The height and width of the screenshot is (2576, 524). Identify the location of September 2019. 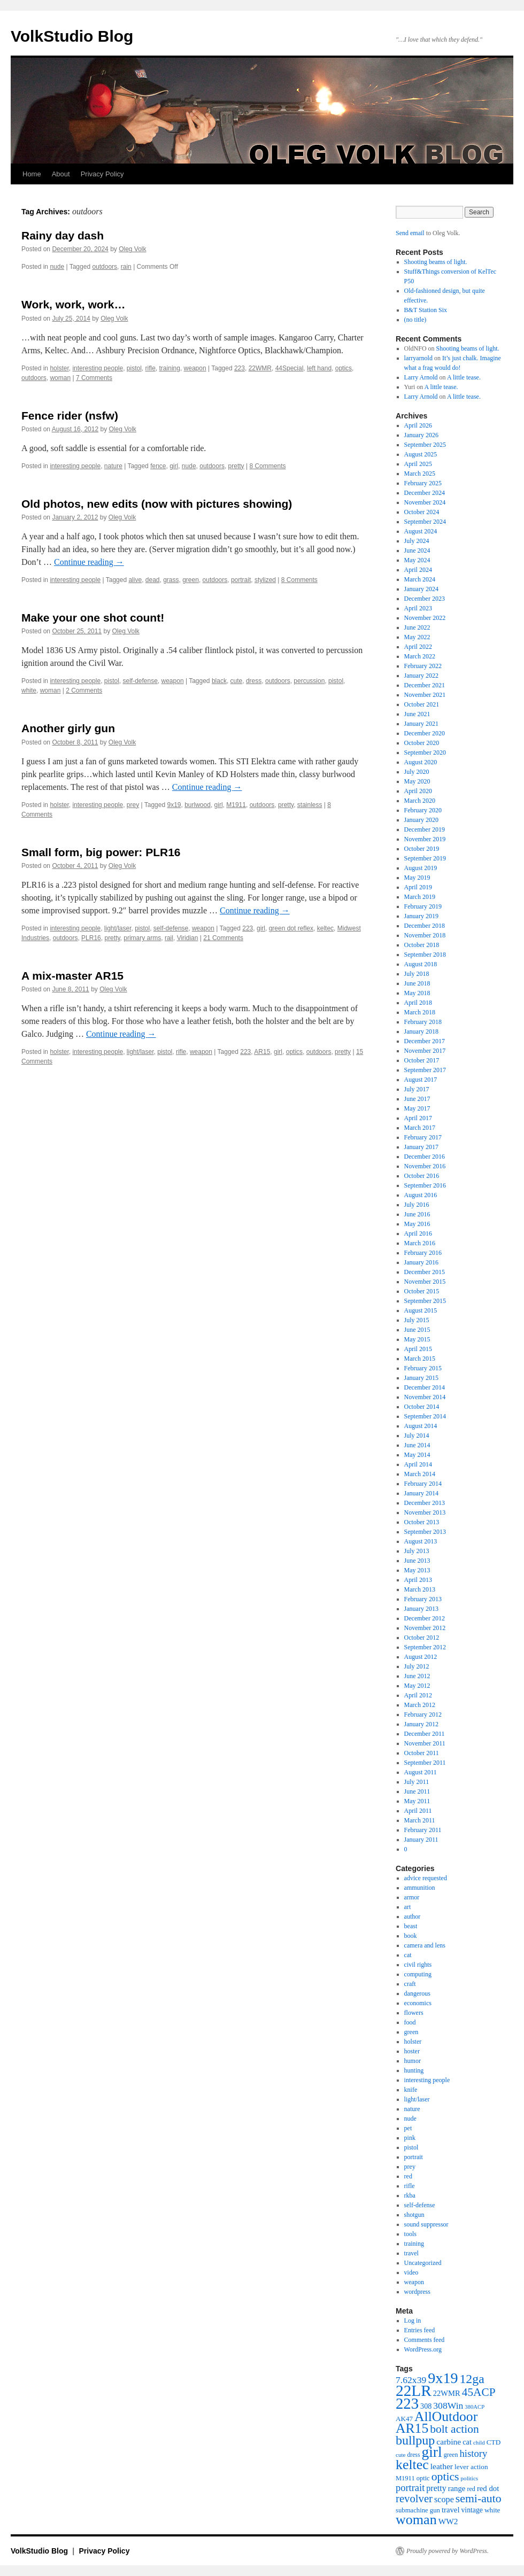
(425, 858).